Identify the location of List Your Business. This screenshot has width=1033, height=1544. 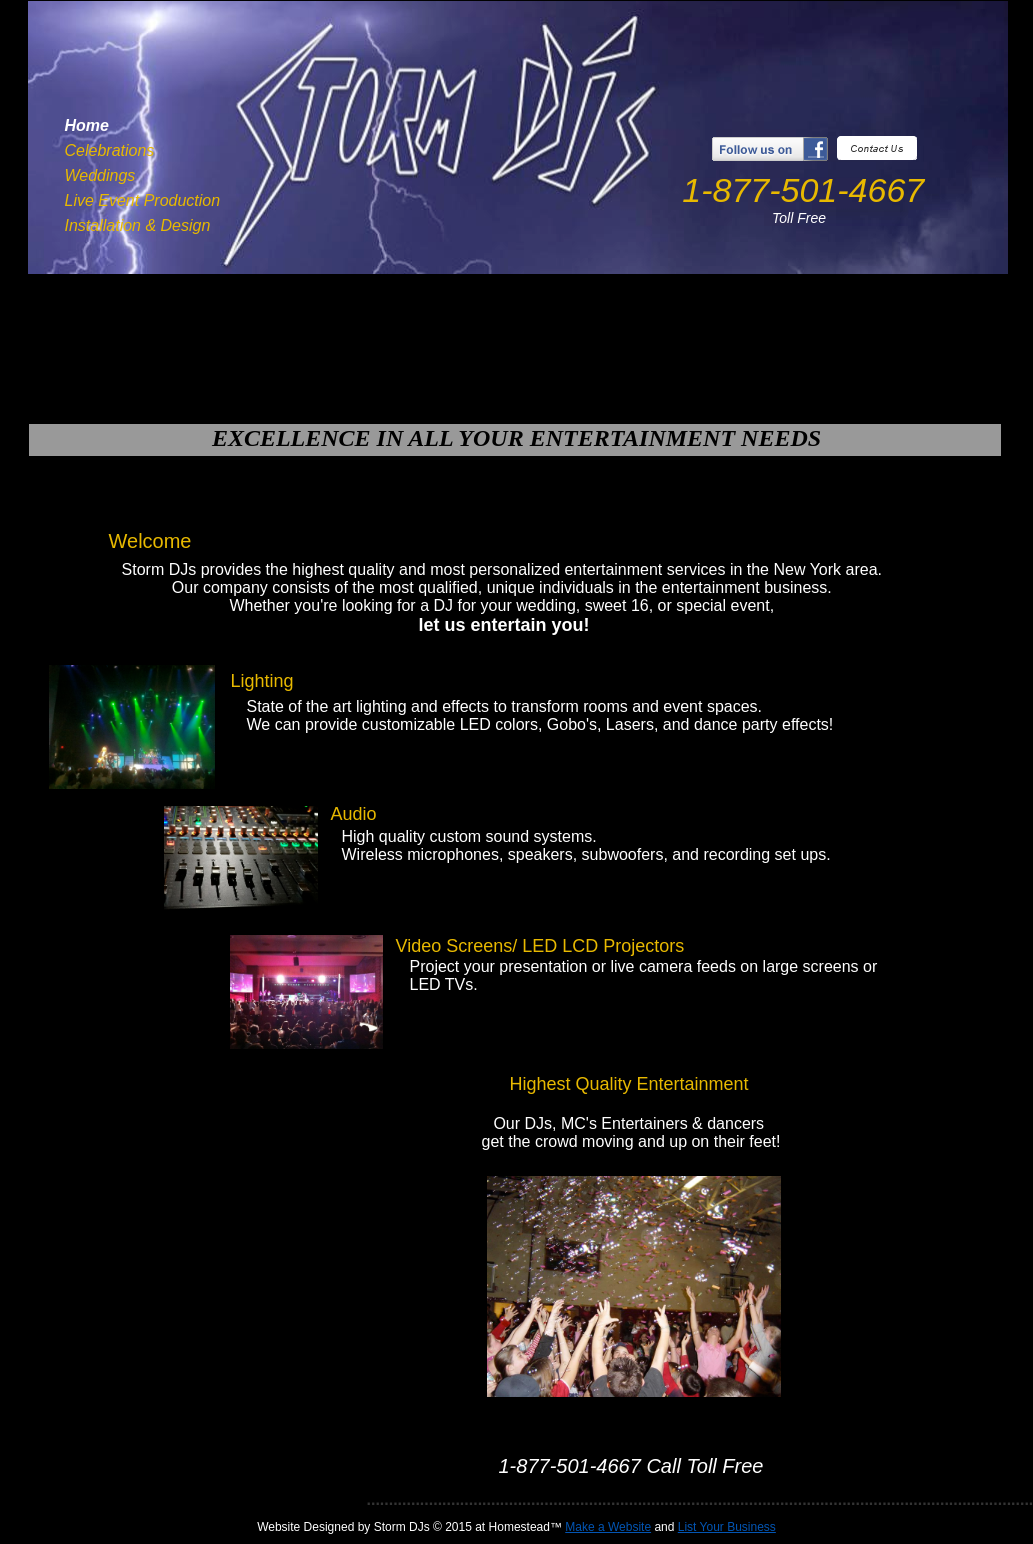
(727, 1527).